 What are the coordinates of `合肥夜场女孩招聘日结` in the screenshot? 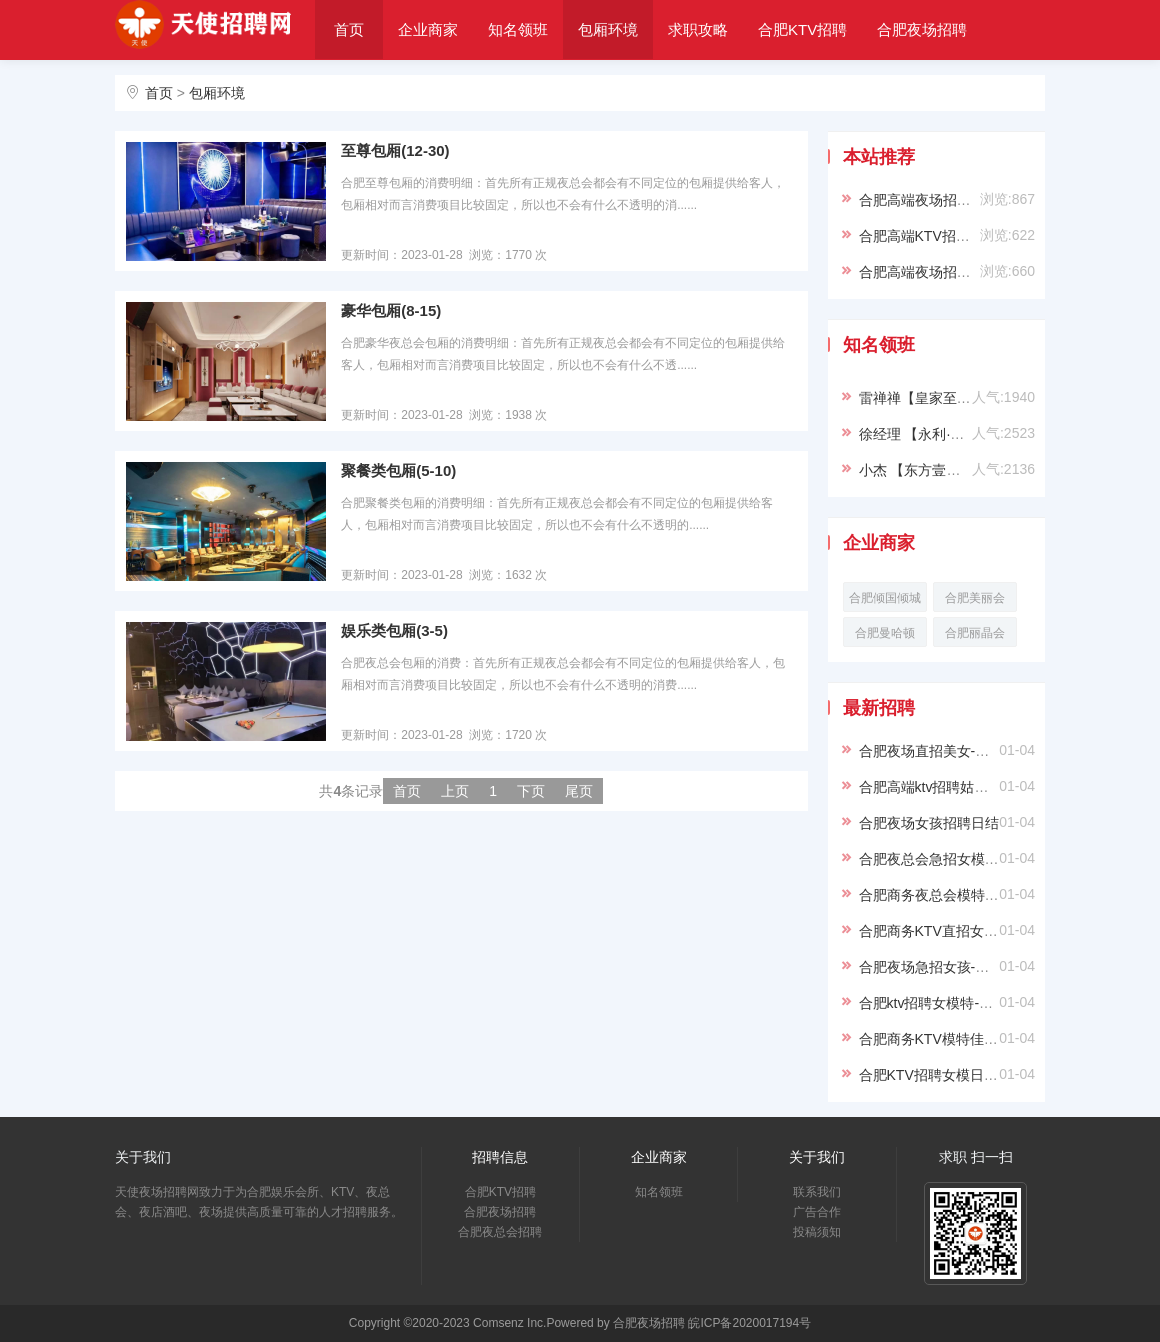 It's located at (929, 823).